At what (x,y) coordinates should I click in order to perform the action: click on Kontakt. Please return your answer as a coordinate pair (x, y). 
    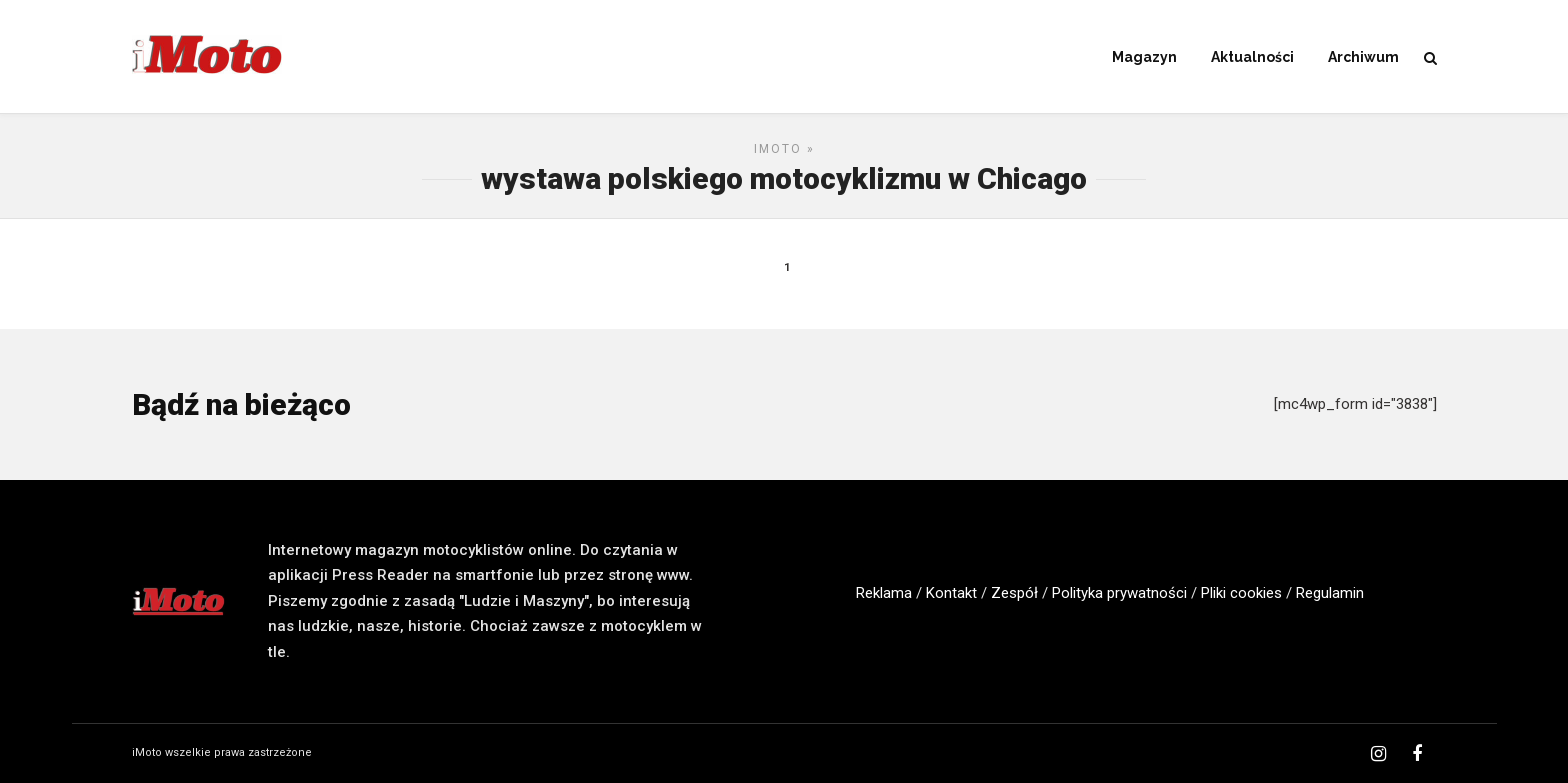
    Looking at the image, I should click on (951, 593).